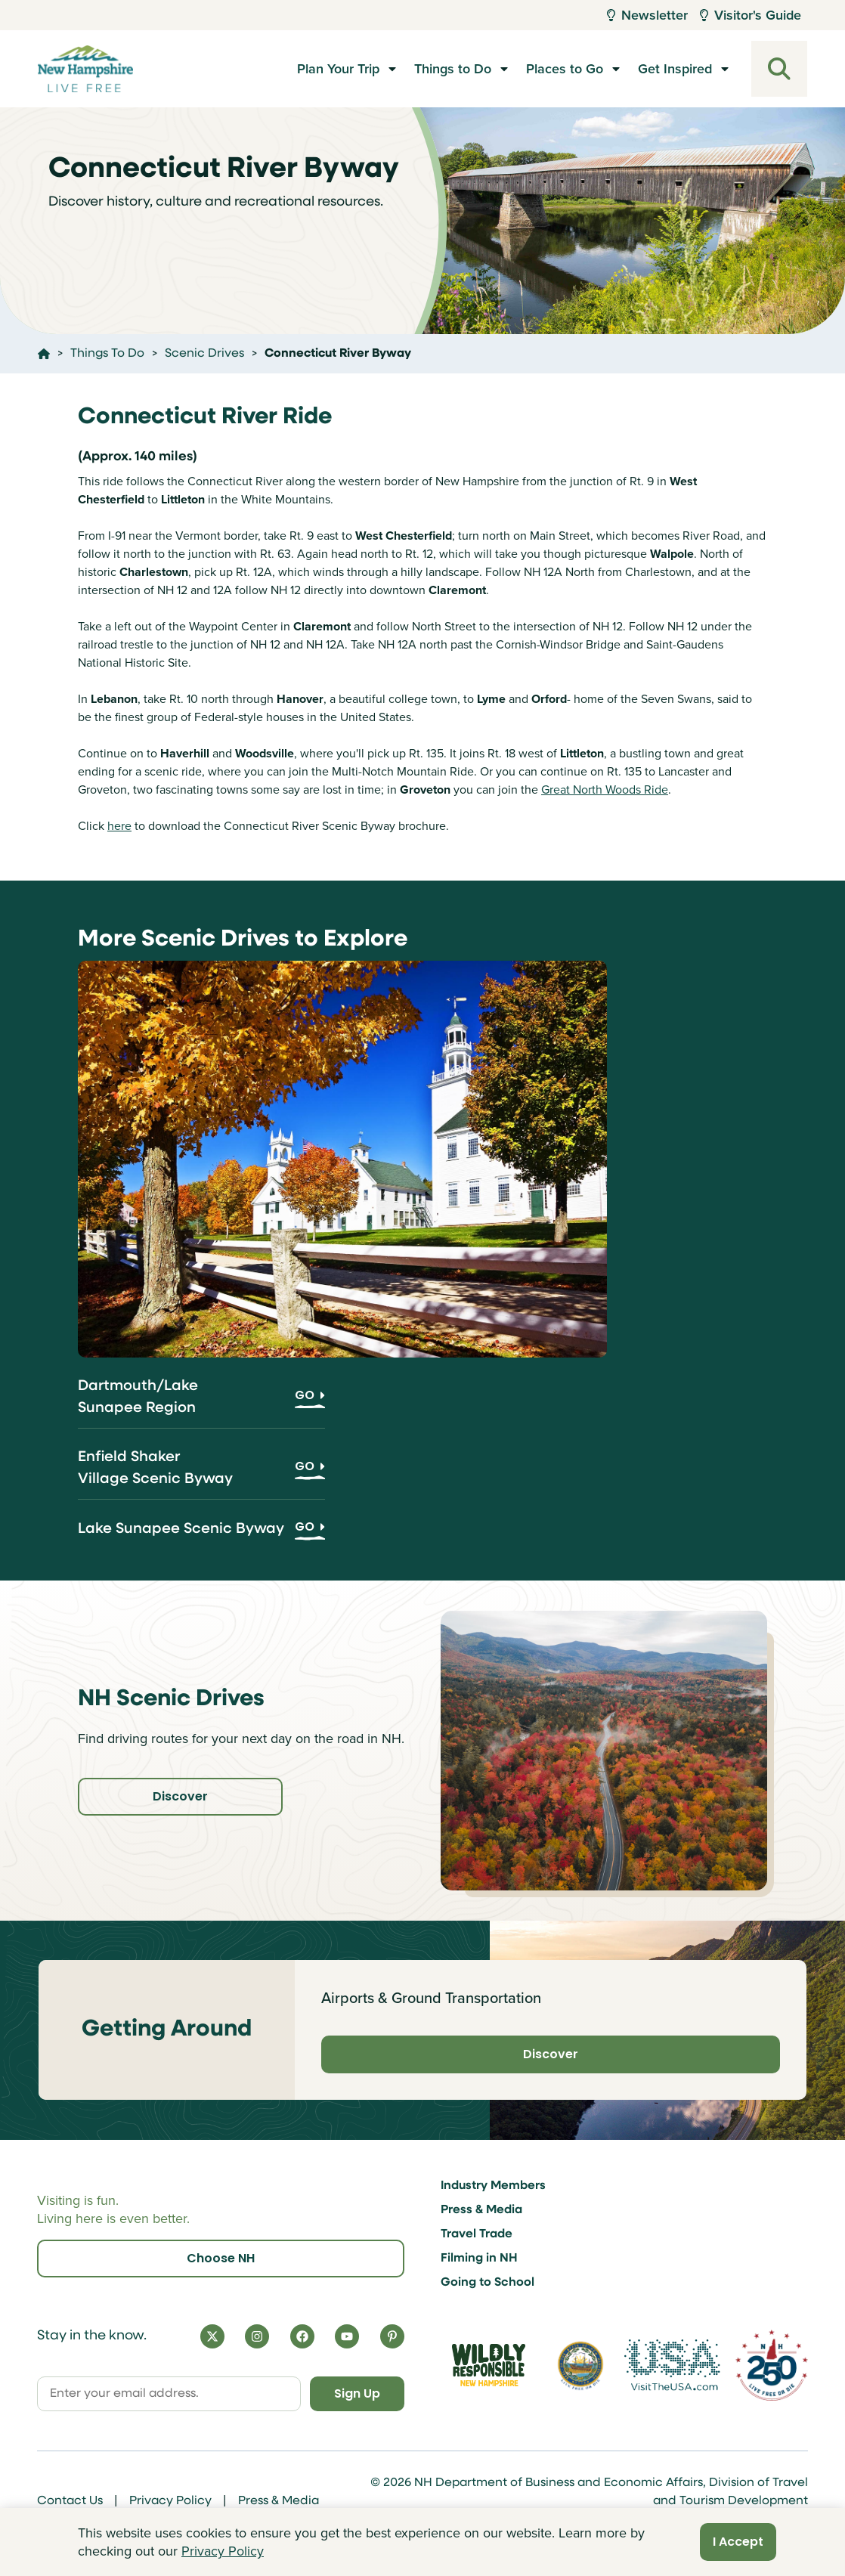 The width and height of the screenshot is (845, 2576). Describe the element at coordinates (221, 2258) in the screenshot. I see `Choose NH` at that location.